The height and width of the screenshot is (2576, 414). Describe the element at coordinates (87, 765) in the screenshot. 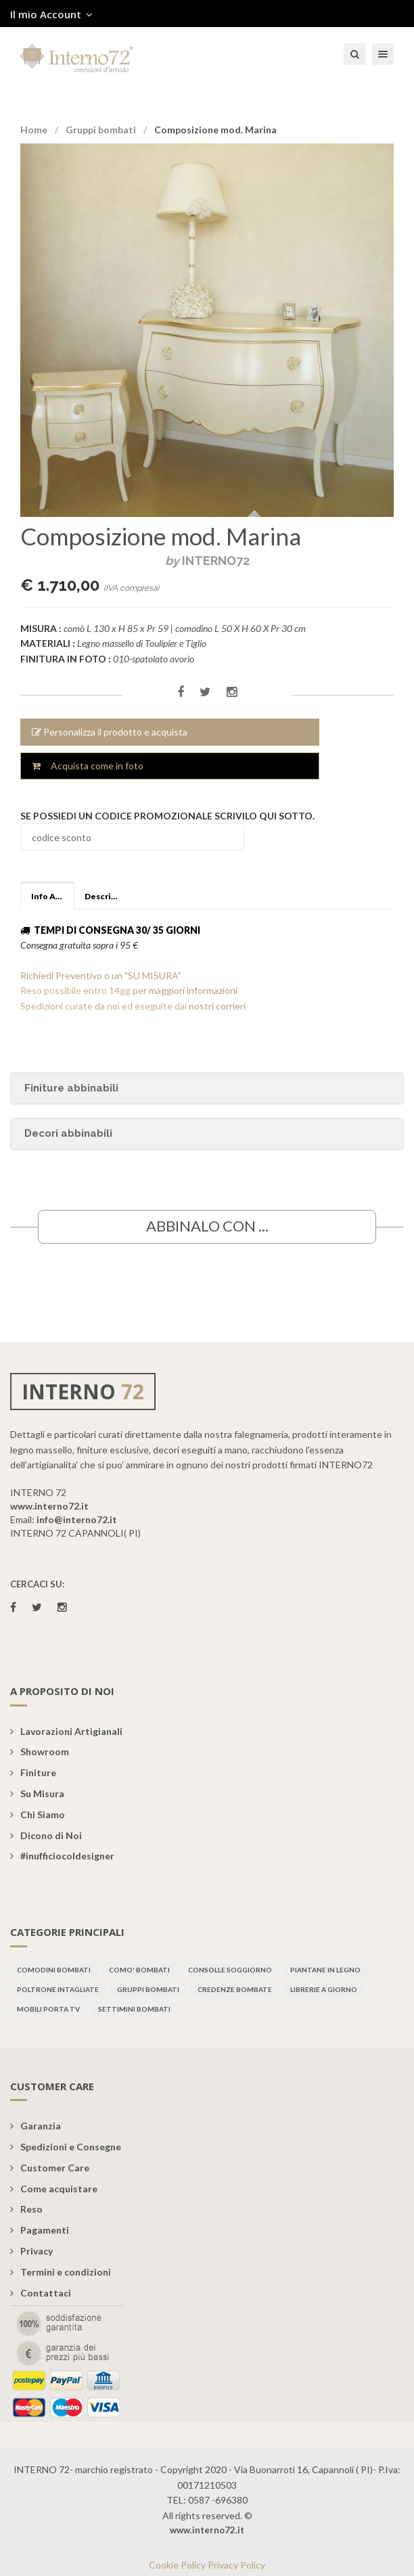

I see `Acquista come in foto` at that location.